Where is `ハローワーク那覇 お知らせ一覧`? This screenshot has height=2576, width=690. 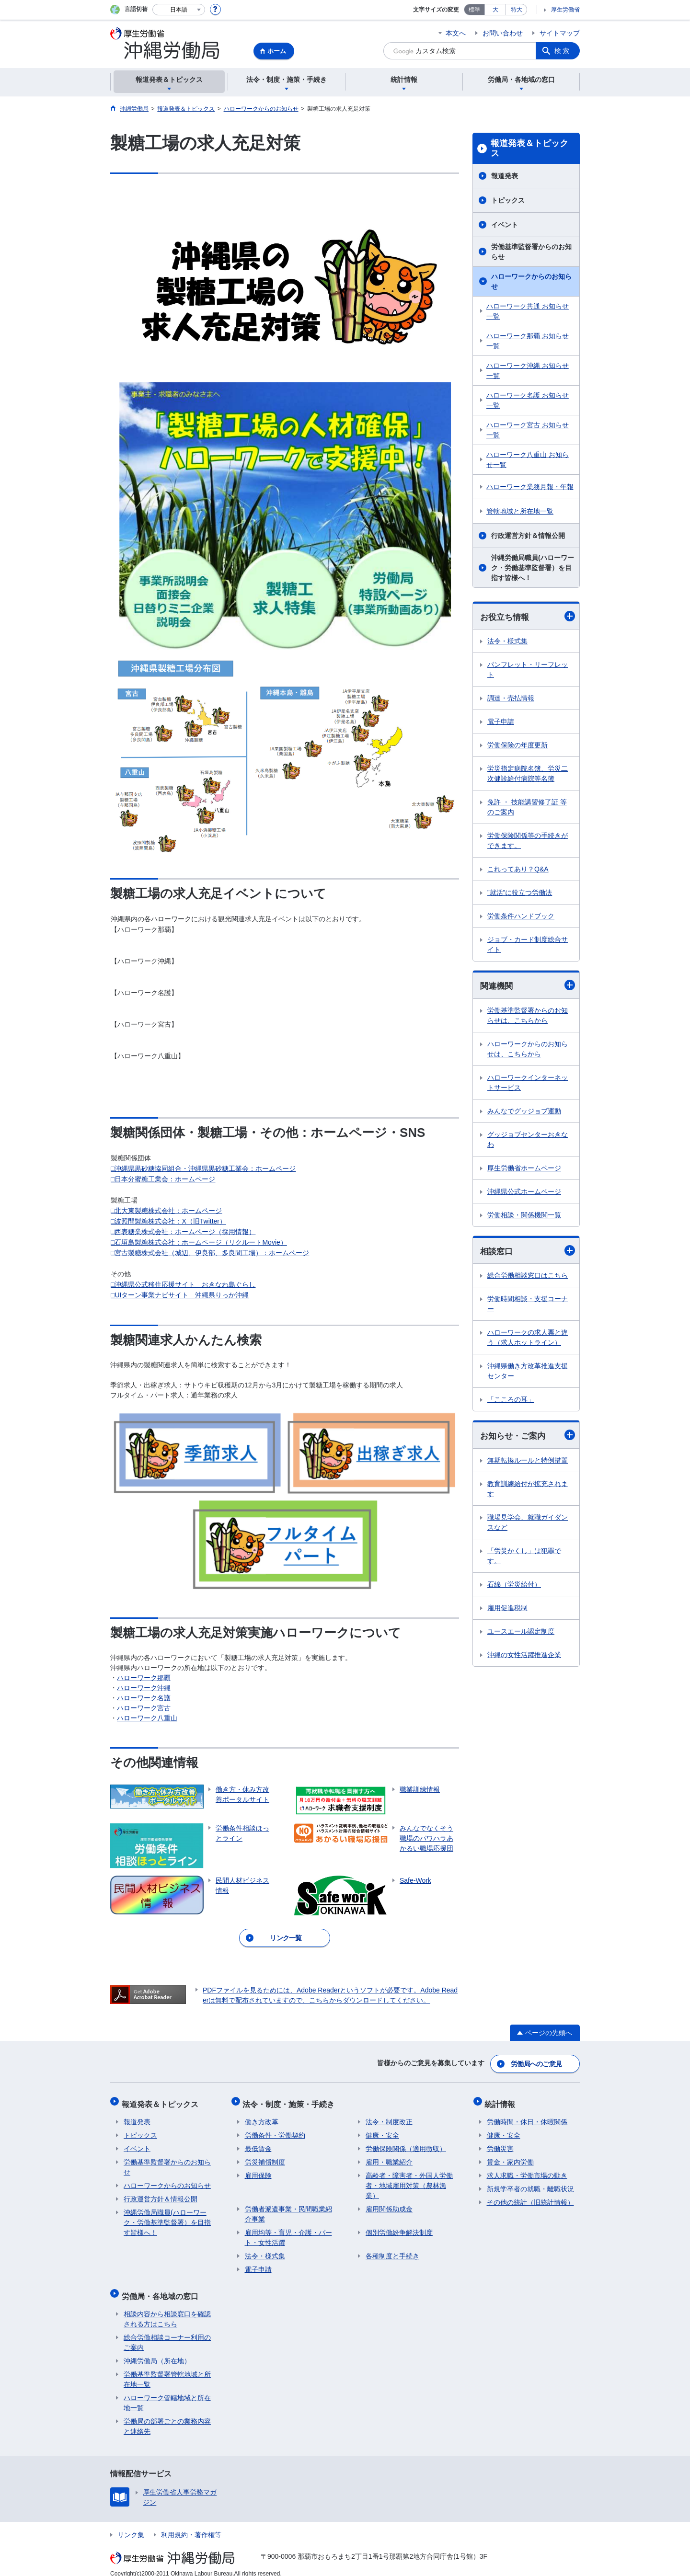 ハローワーク那覇 お知らせ一覧 is located at coordinates (527, 341).